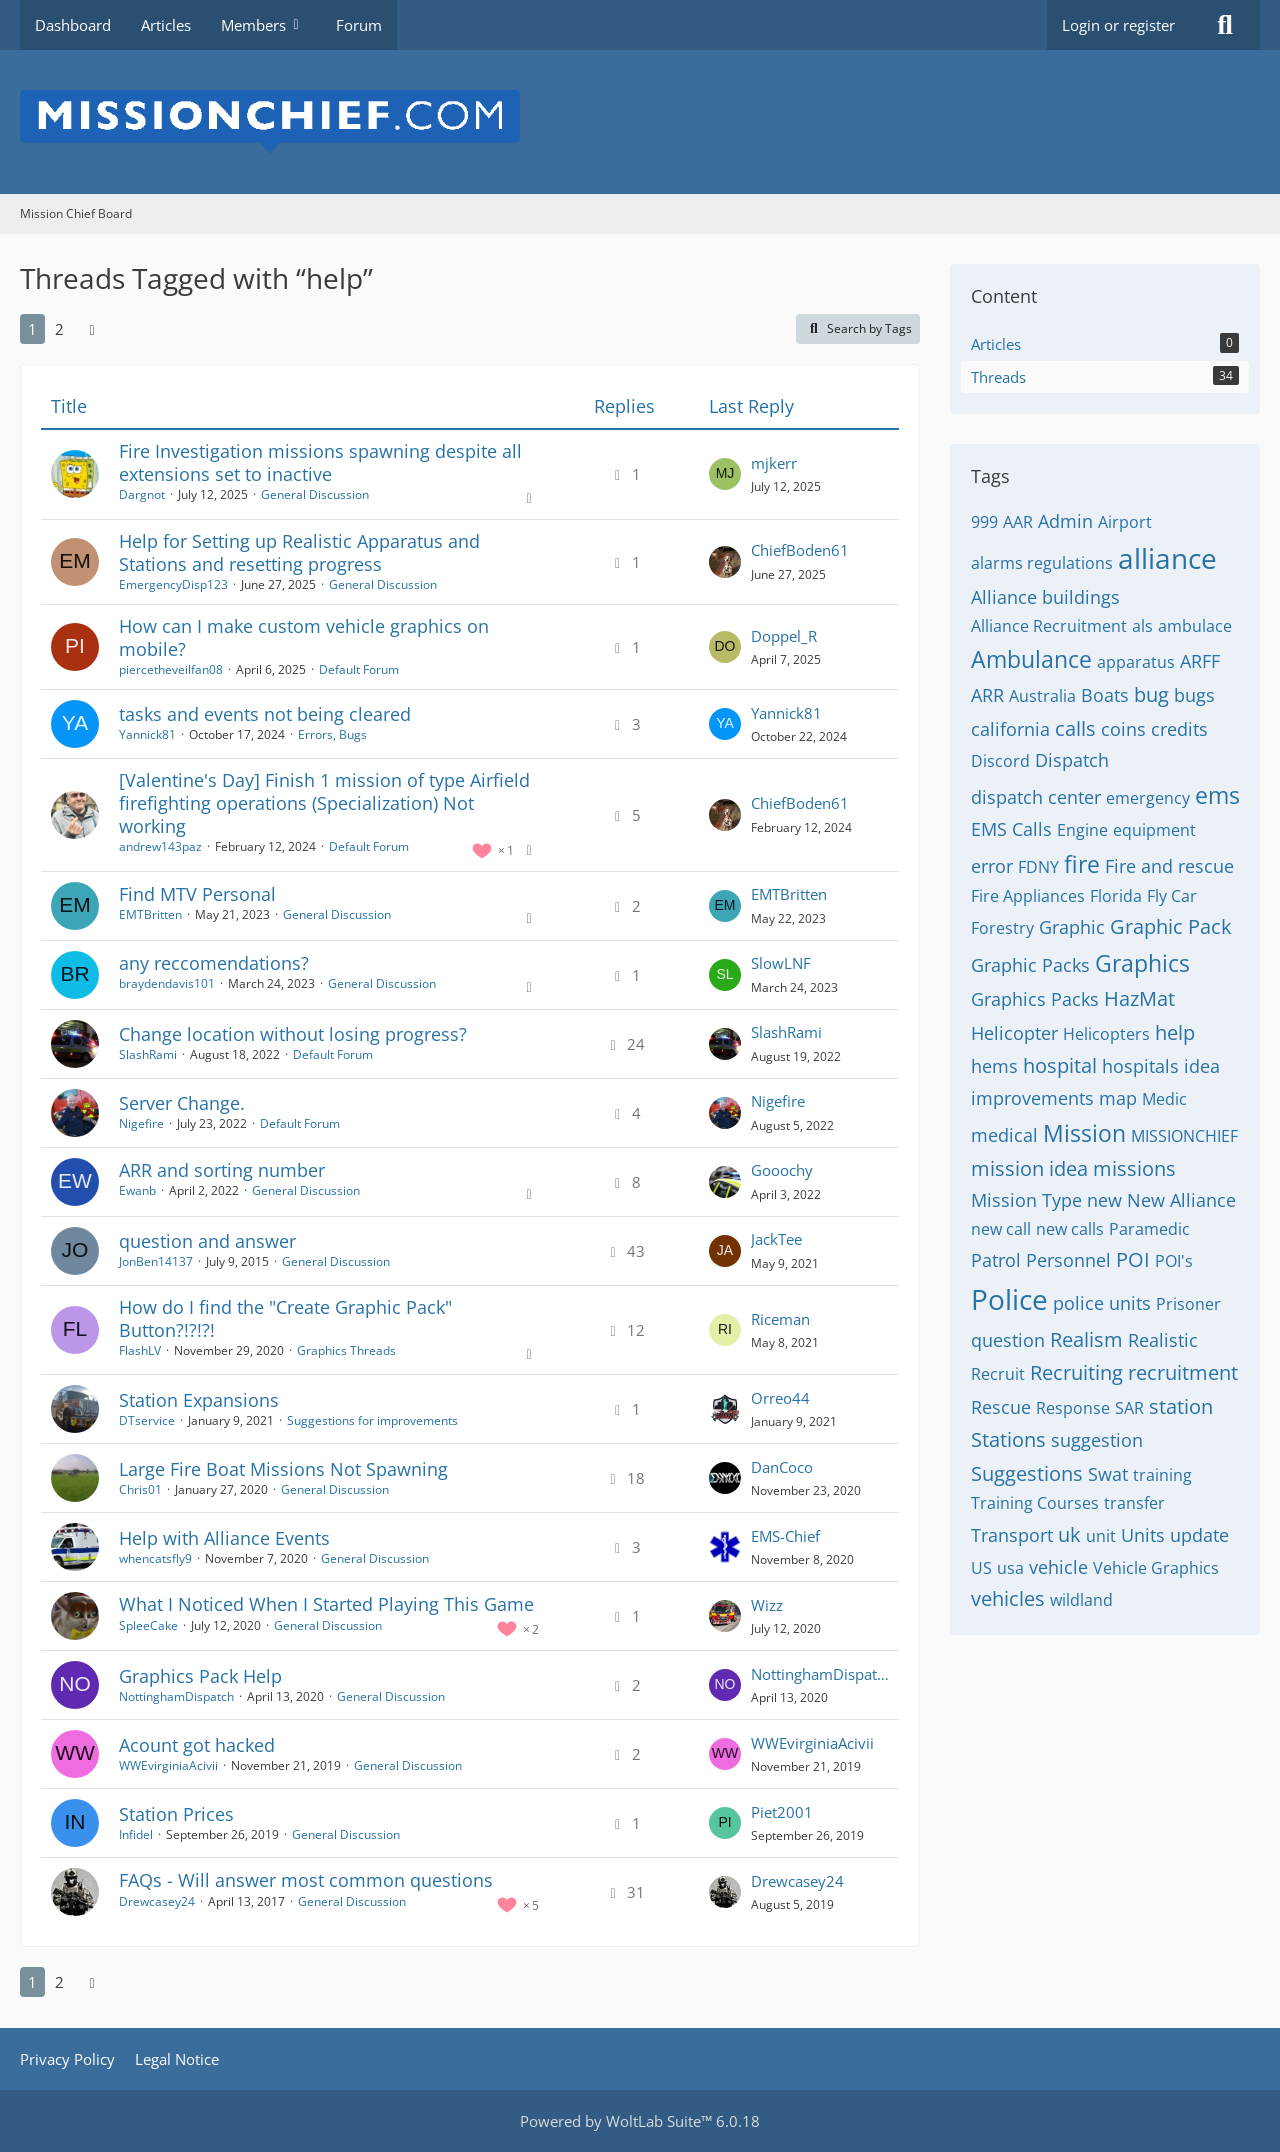  Describe the element at coordinates (1217, 795) in the screenshot. I see `ems` at that location.